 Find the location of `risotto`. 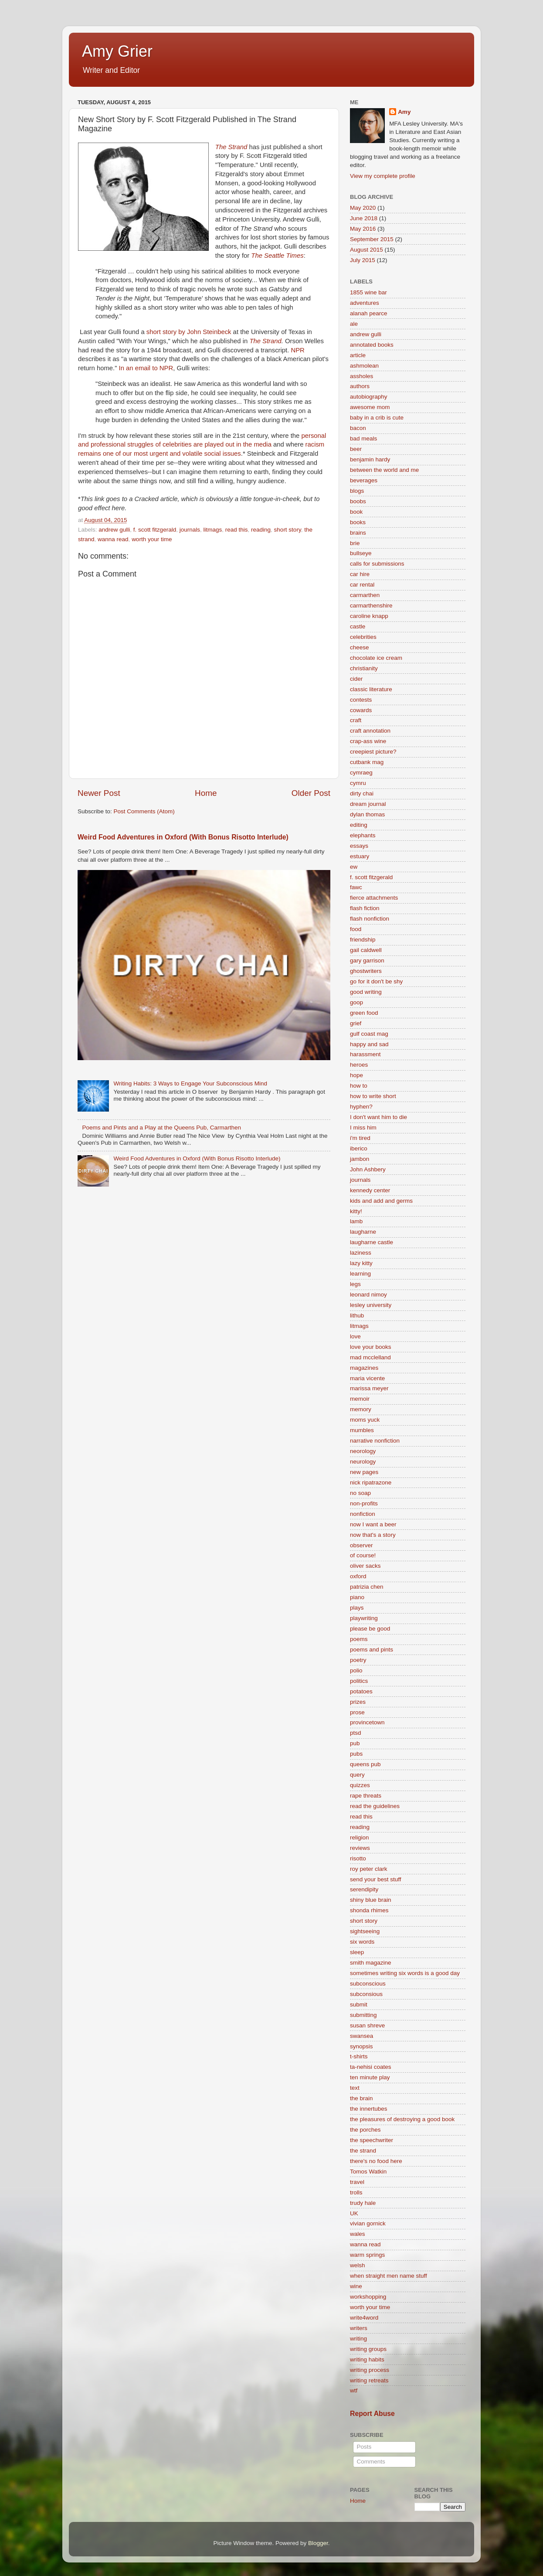

risotto is located at coordinates (358, 1858).